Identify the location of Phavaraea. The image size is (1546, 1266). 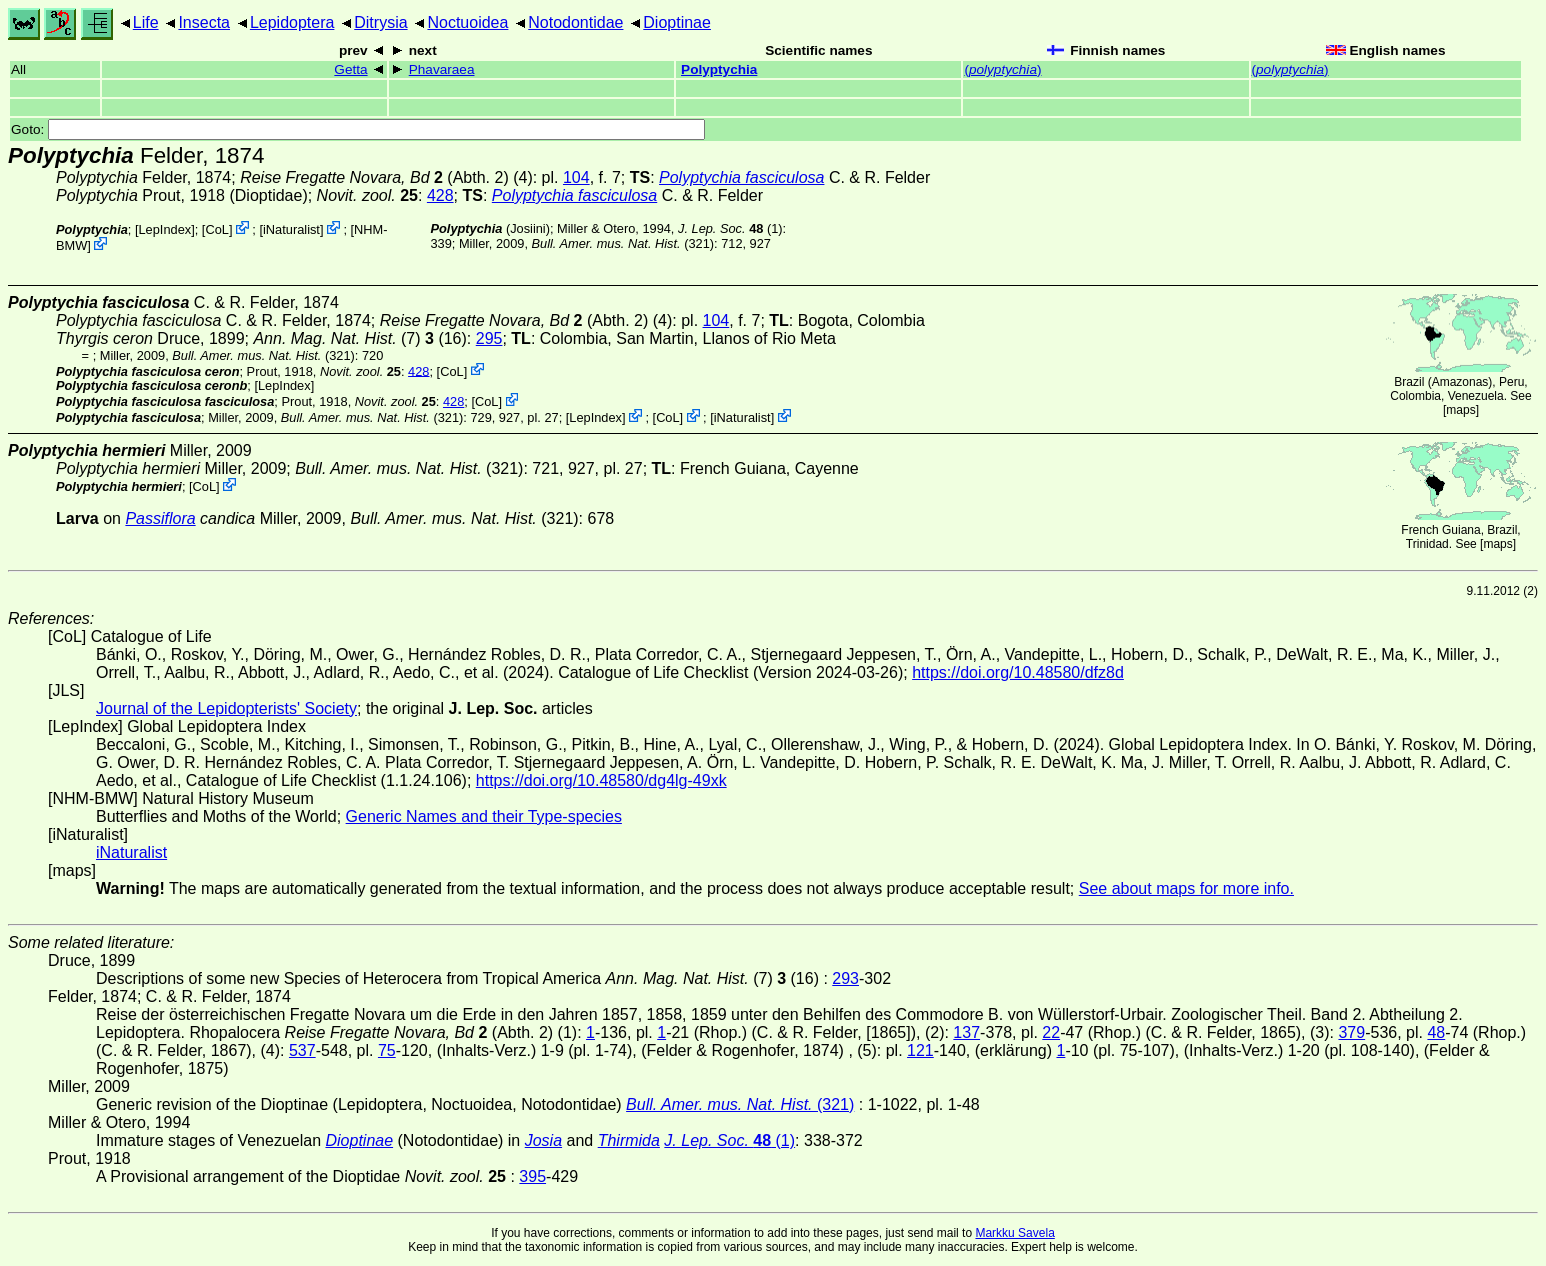
(442, 69).